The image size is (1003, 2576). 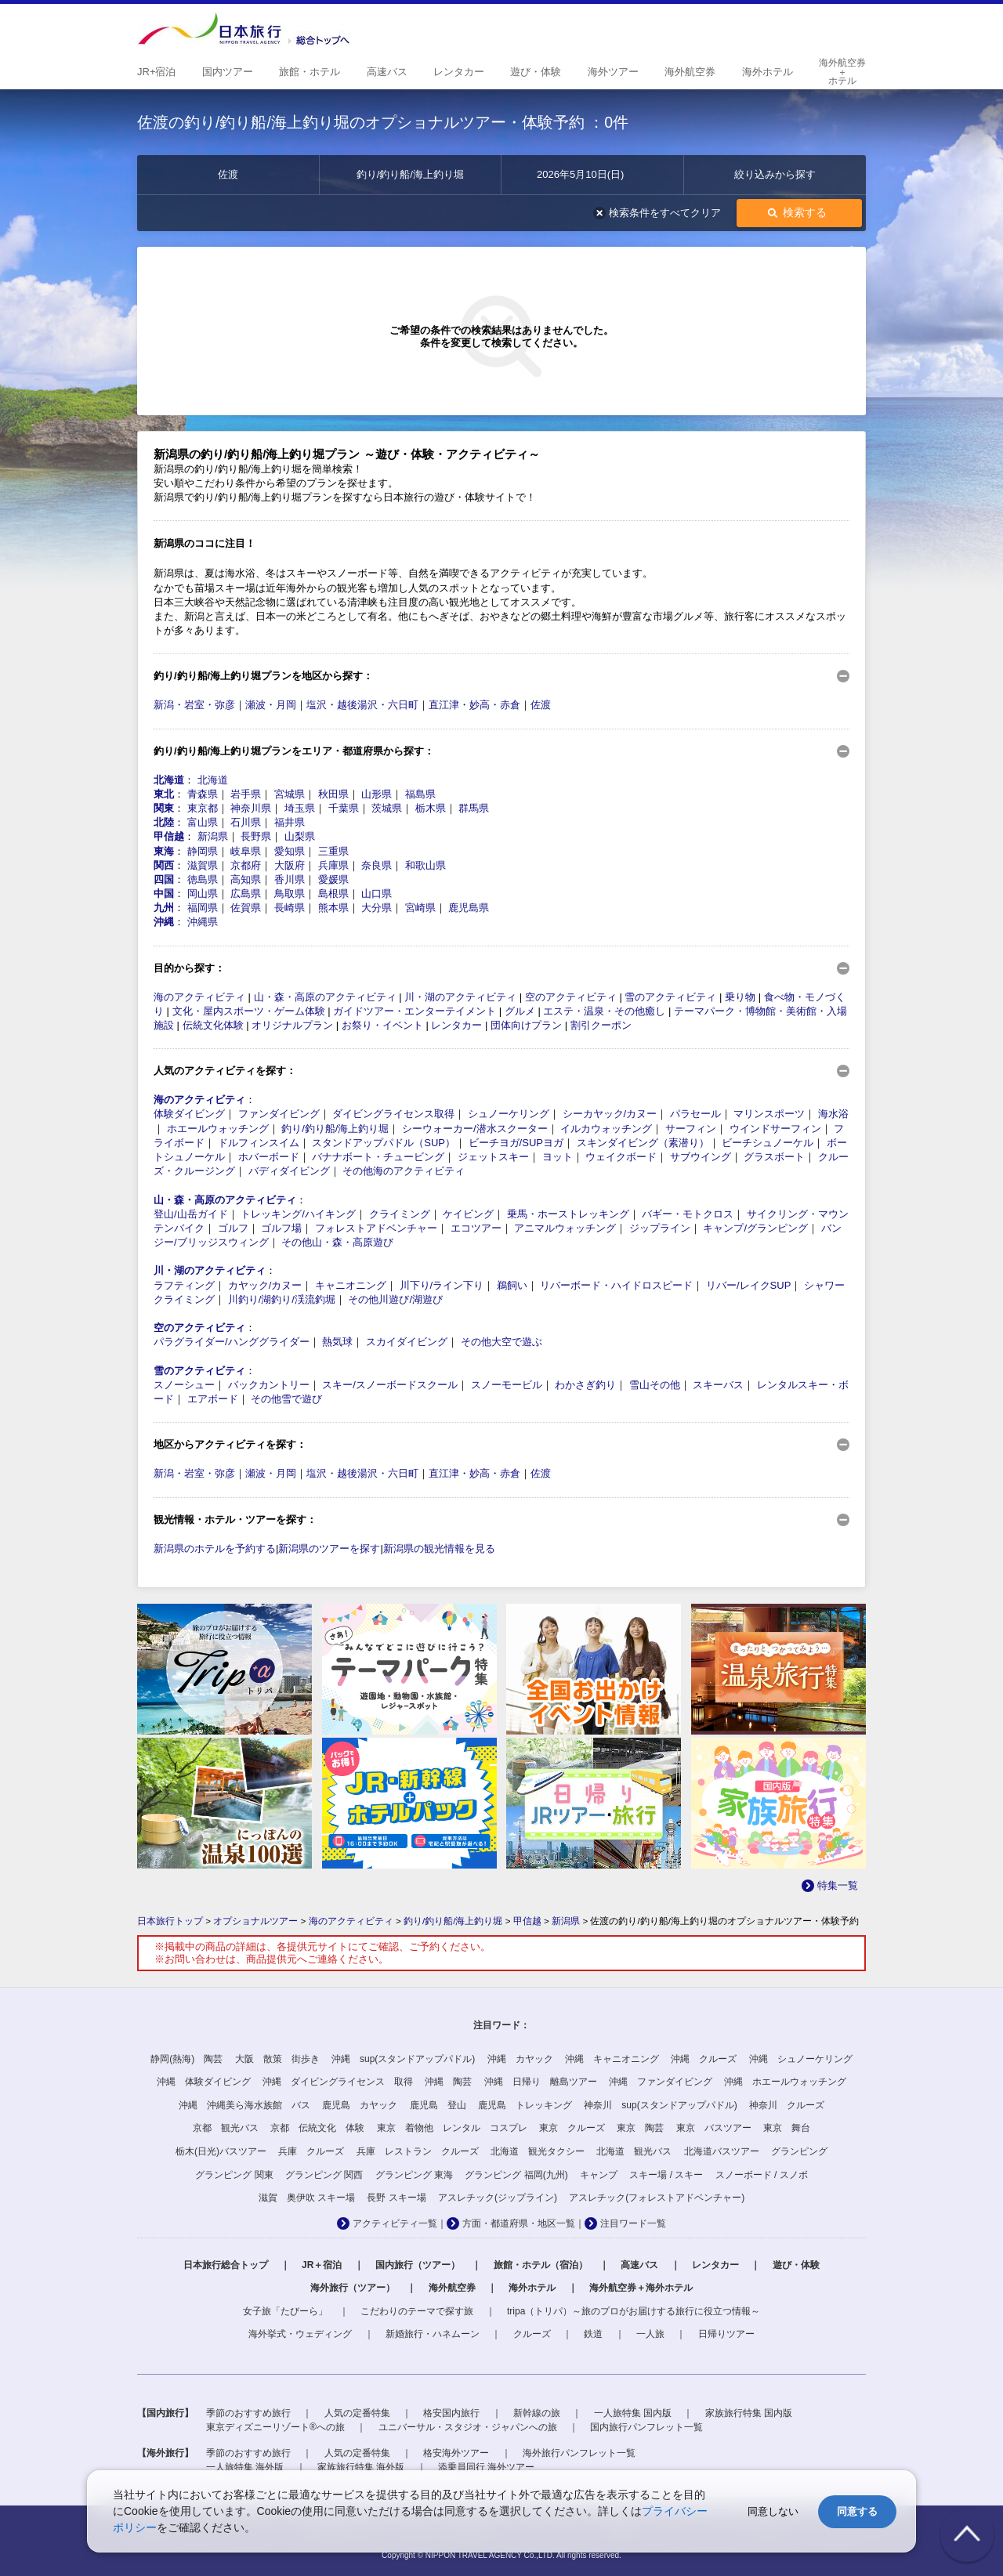 I want to click on 四国, so click(x=164, y=879).